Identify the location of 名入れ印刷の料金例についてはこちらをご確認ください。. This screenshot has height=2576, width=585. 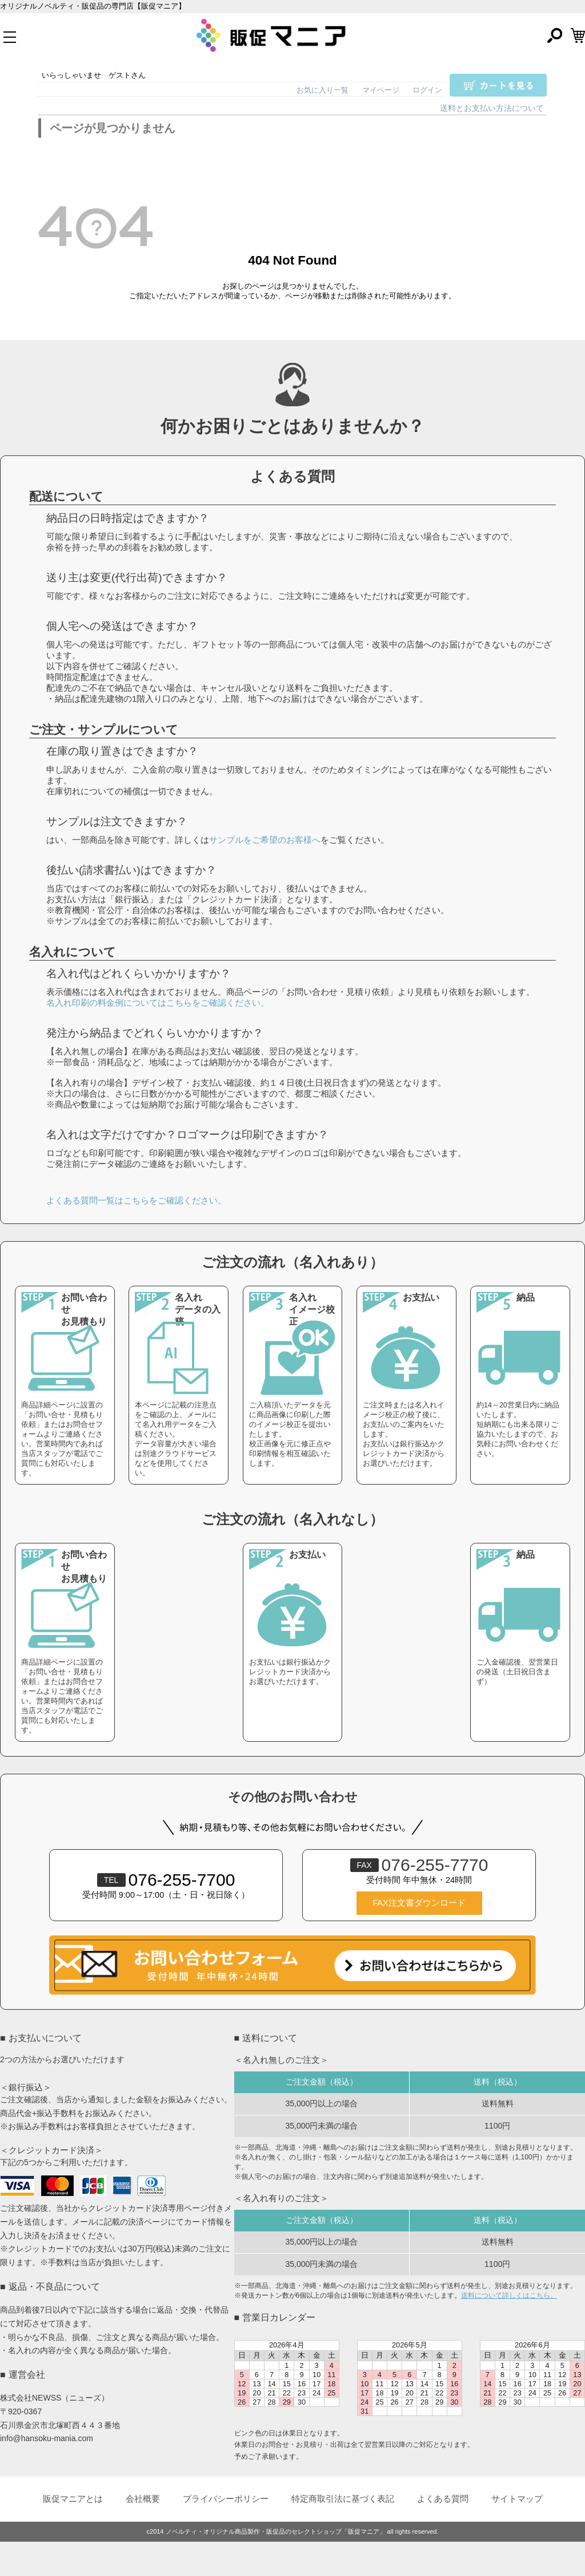
(157, 1002).